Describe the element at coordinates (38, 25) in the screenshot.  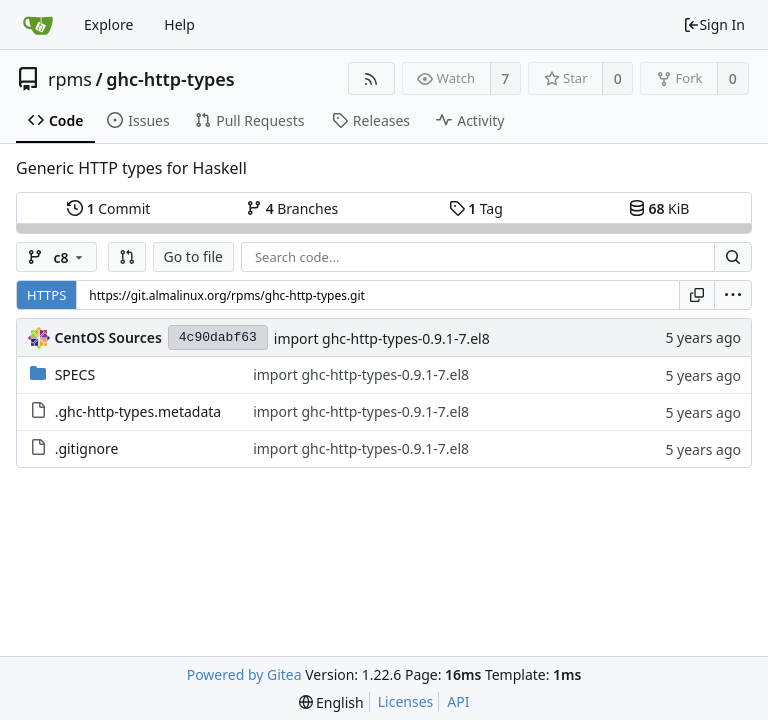
I see `[Home]` at that location.